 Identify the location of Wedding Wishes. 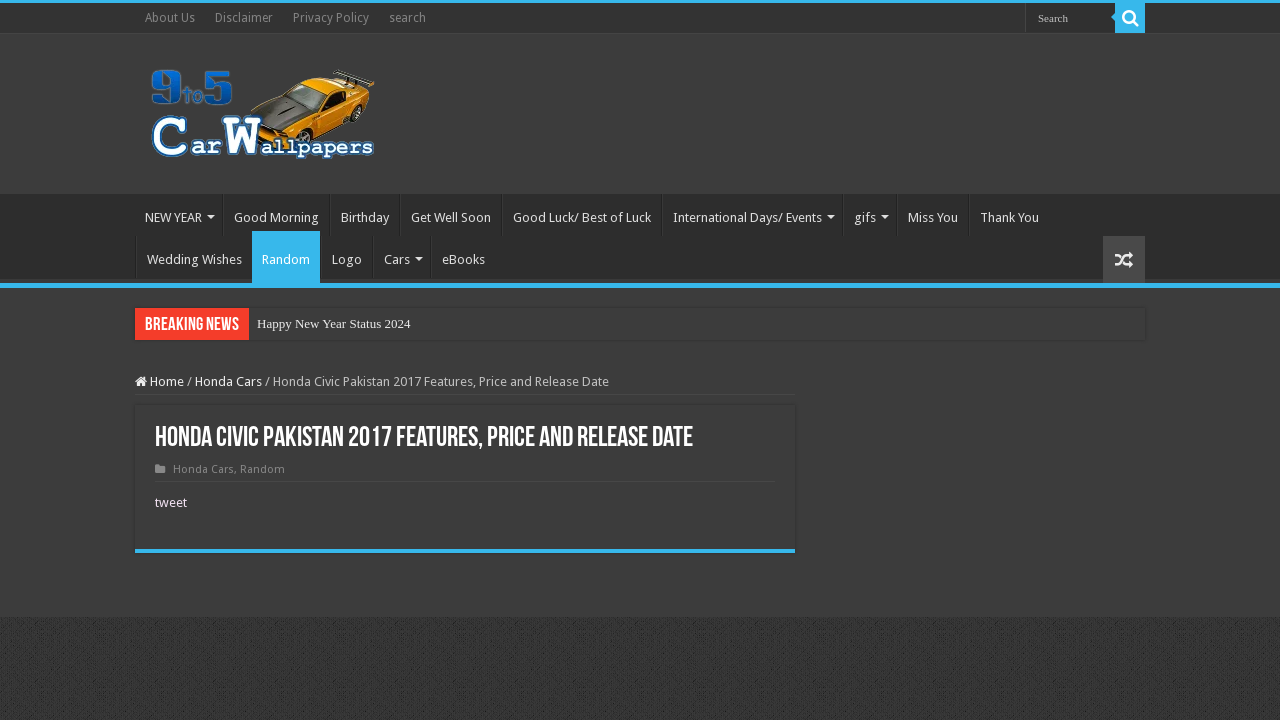
(194, 259).